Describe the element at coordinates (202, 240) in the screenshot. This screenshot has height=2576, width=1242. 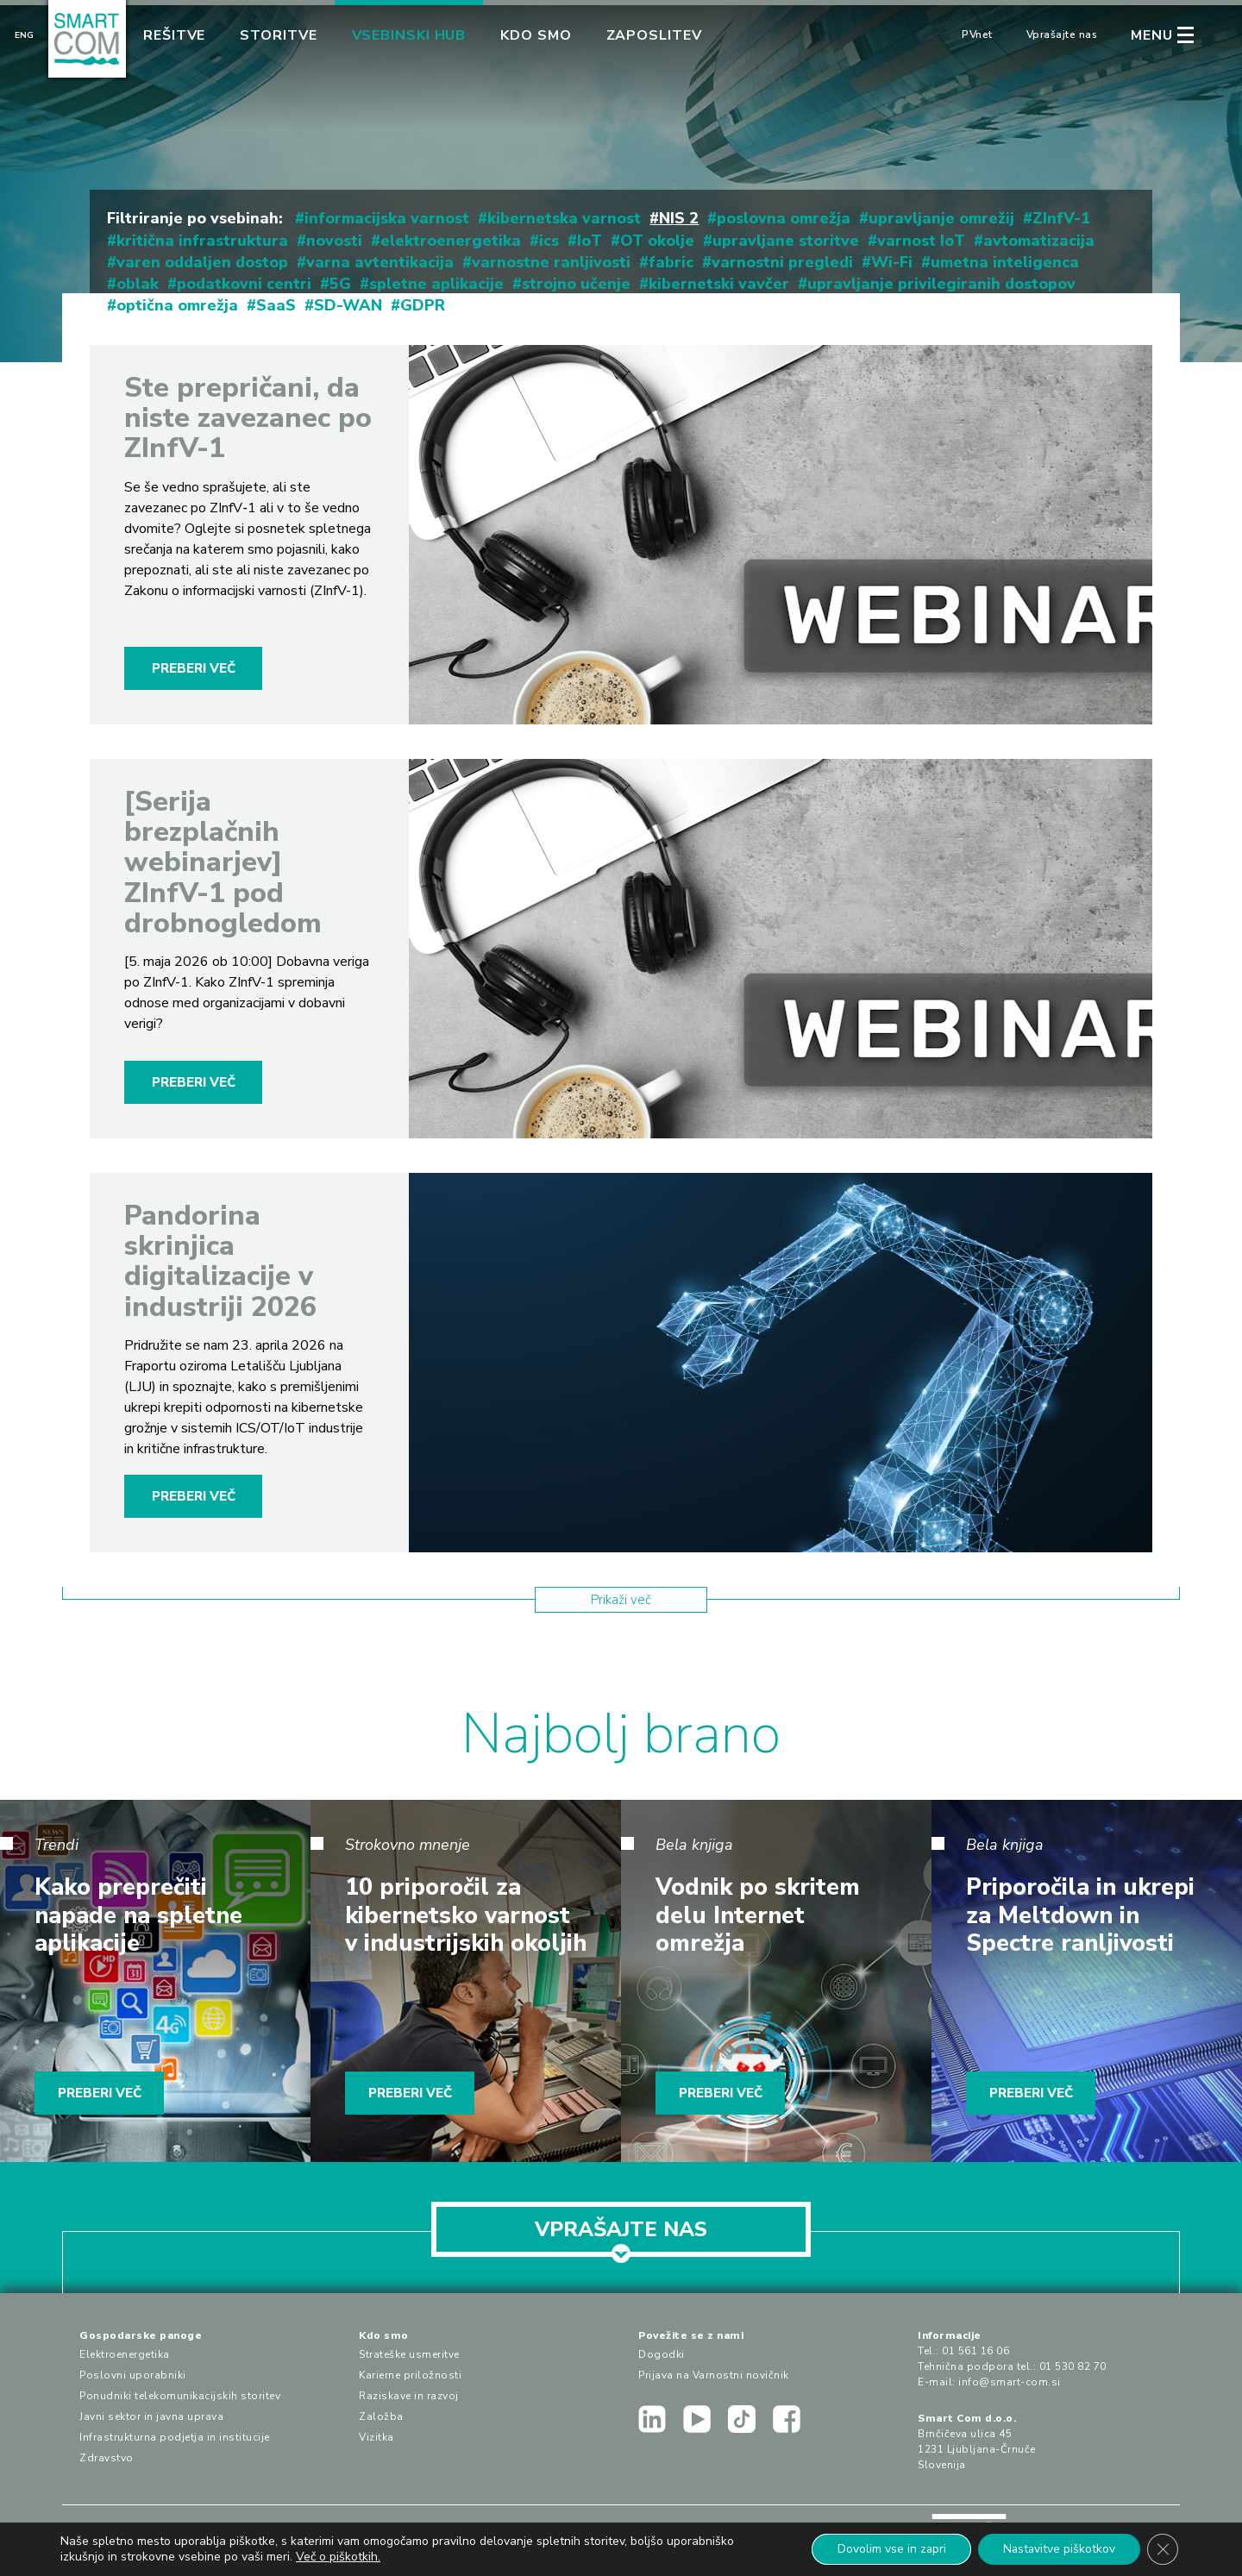
I see `kritična infrastruktura` at that location.